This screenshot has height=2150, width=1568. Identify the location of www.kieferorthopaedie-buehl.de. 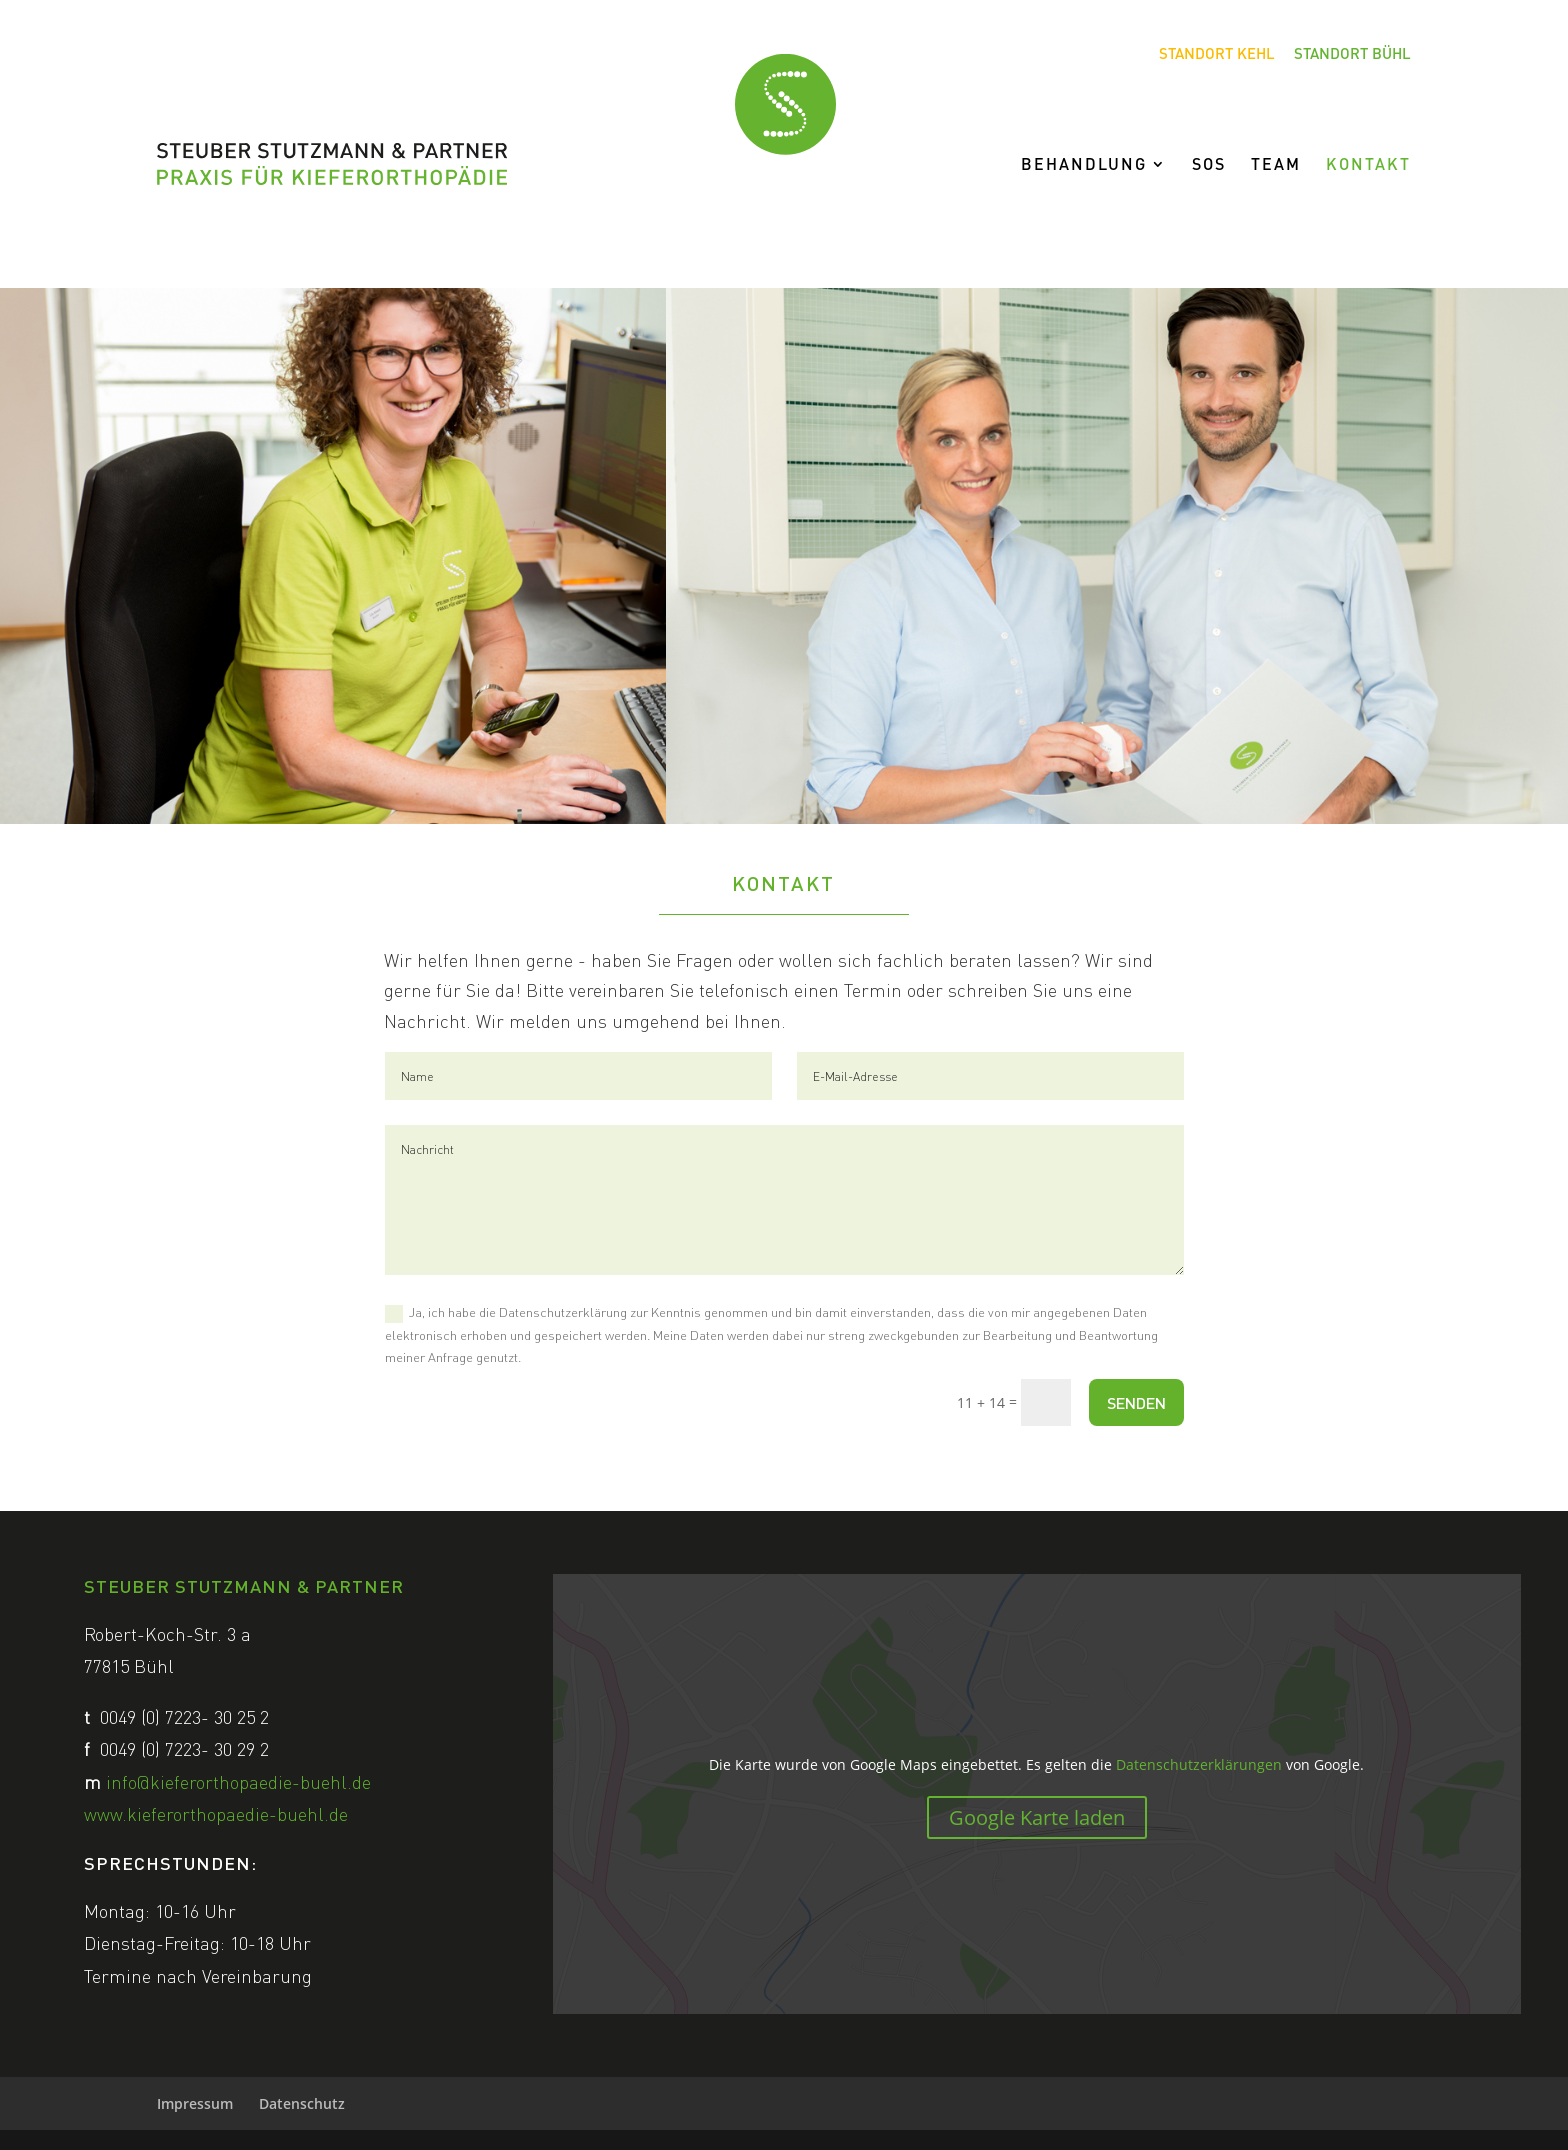
(216, 1813).